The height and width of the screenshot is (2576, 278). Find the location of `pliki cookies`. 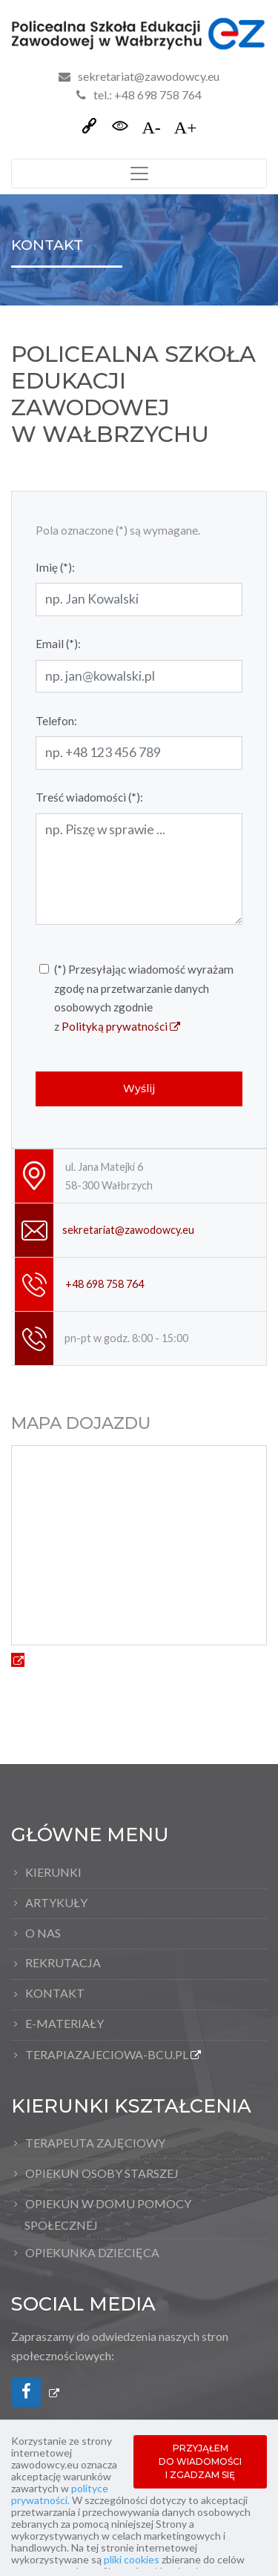

pliki cookies is located at coordinates (131, 2559).